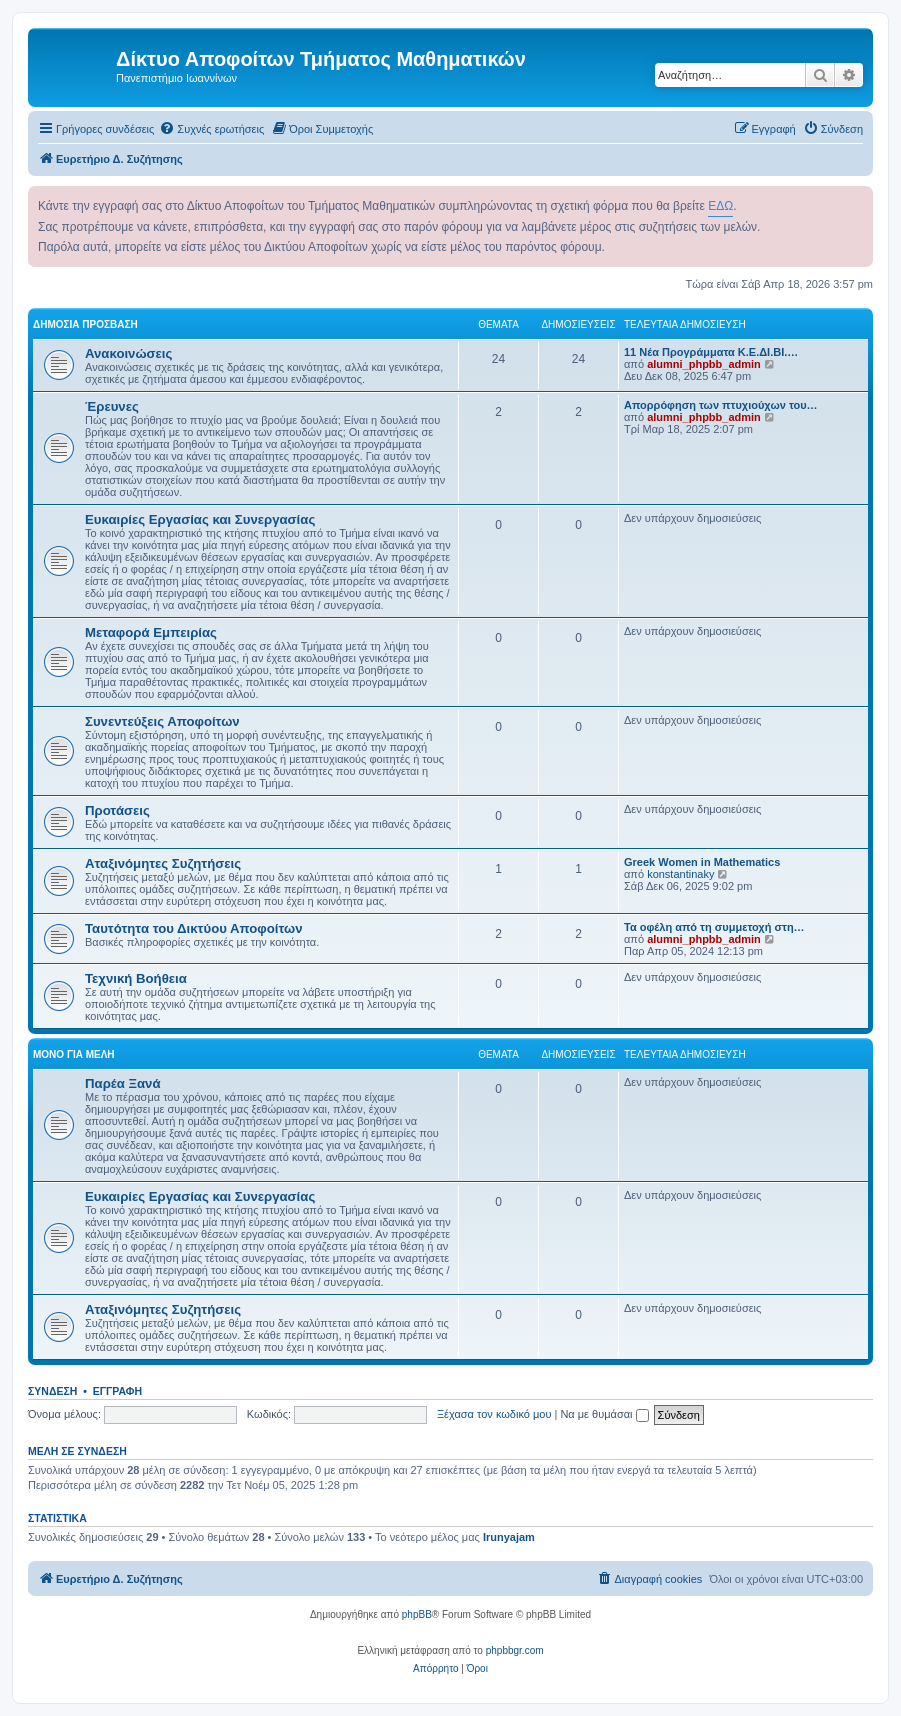 This screenshot has width=901, height=1716. What do you see at coordinates (515, 1650) in the screenshot?
I see `phpbbgr.com` at bounding box center [515, 1650].